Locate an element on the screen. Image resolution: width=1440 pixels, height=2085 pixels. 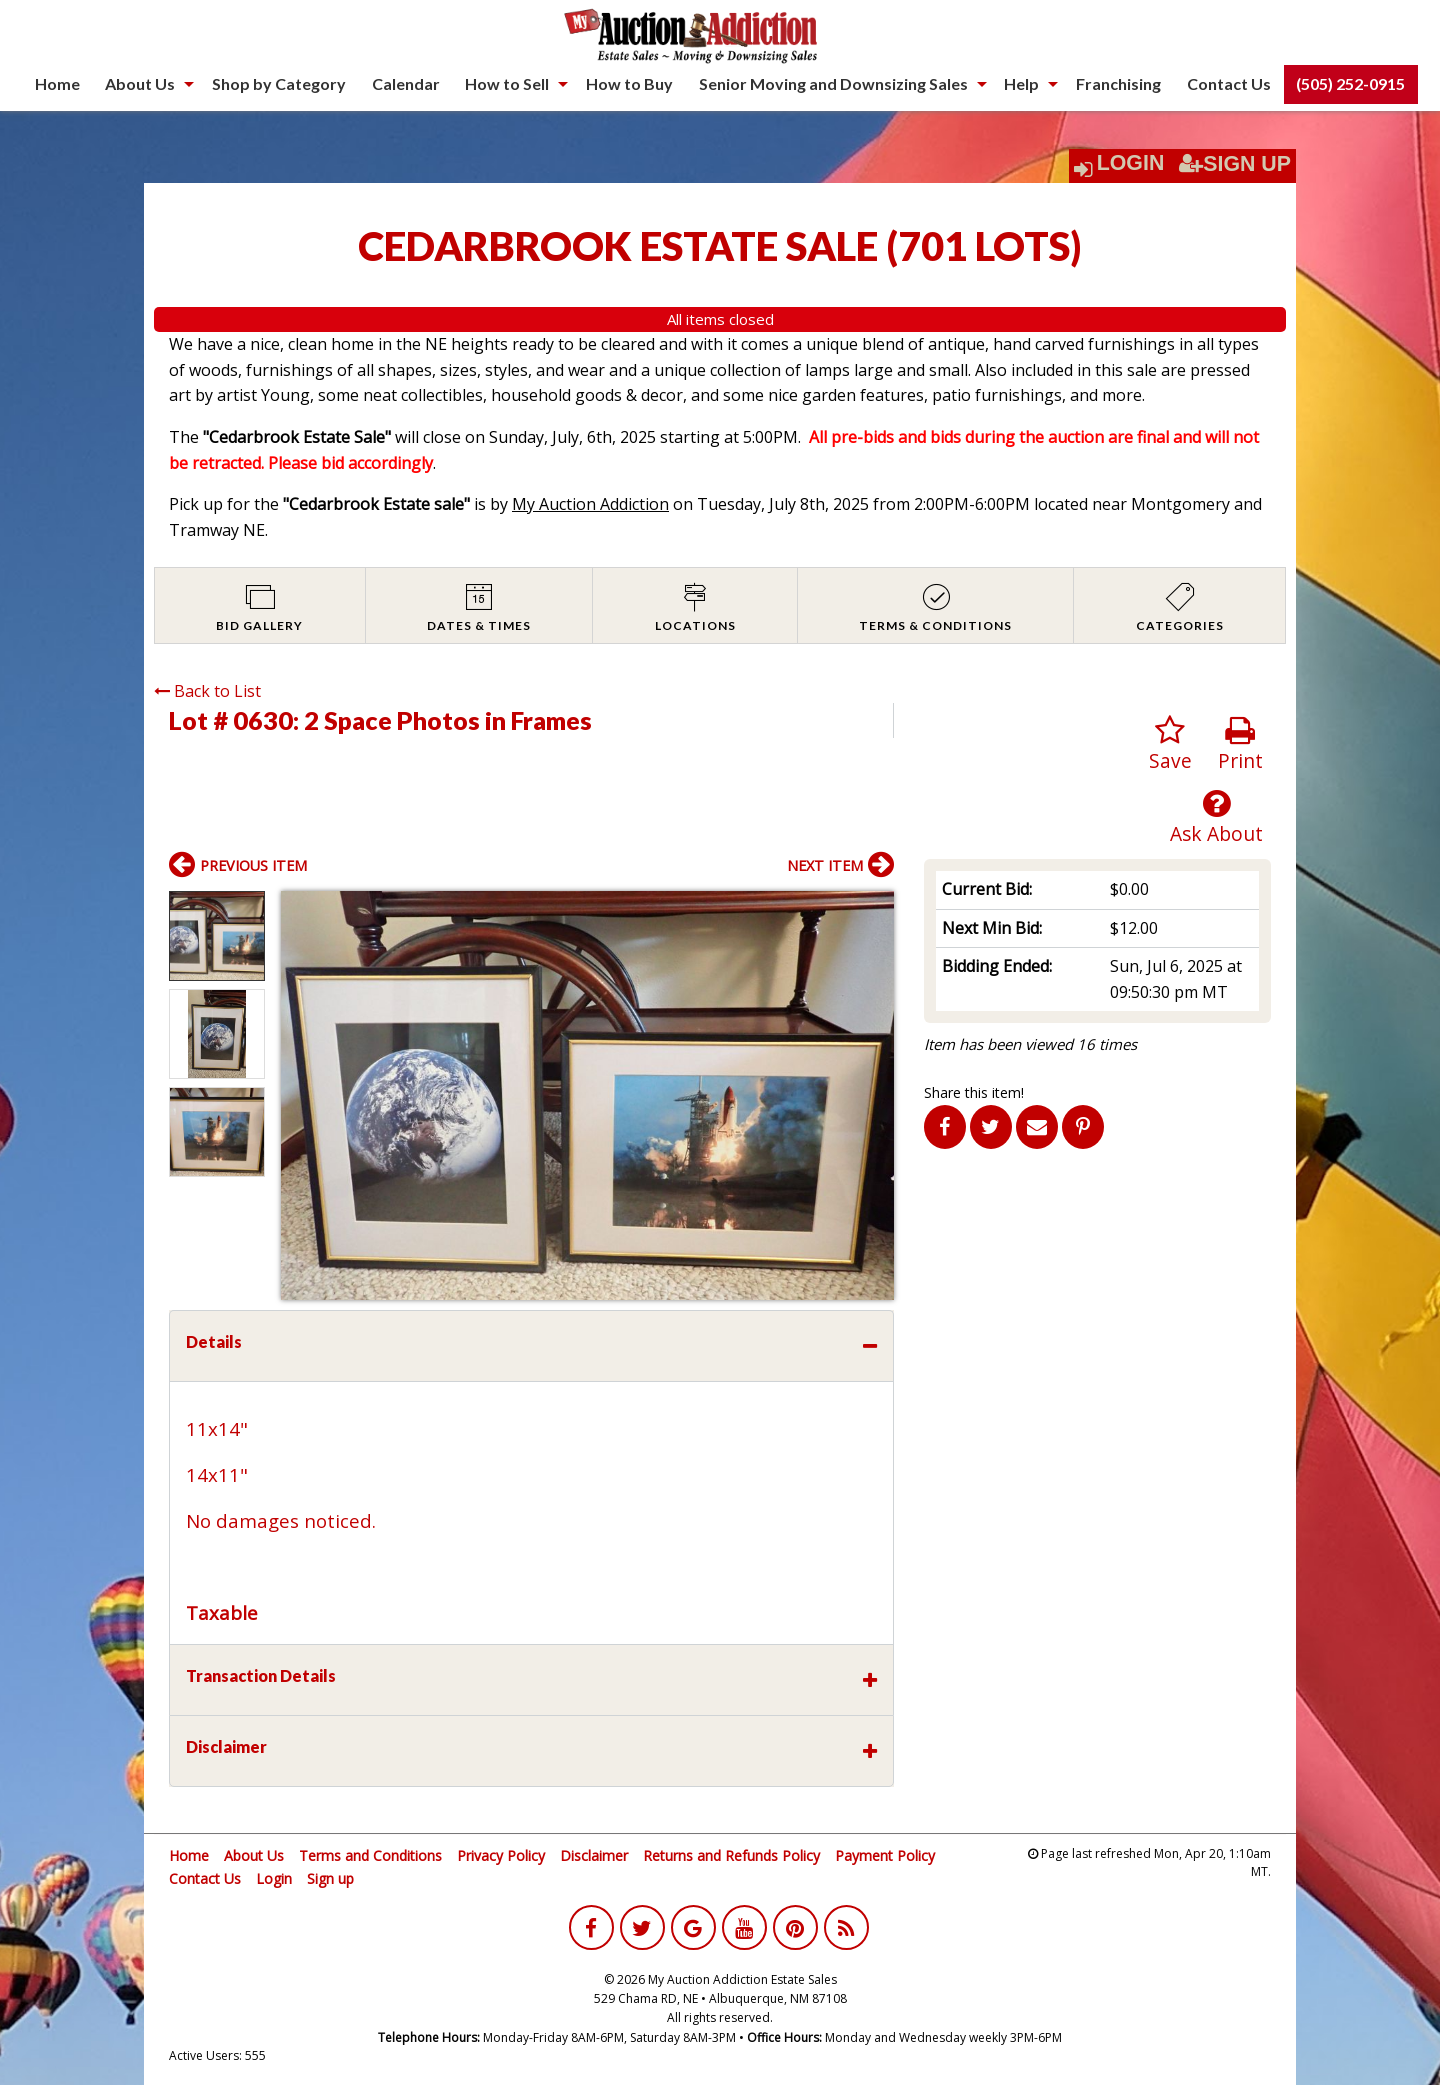
Senior Moving and Downsizing Sales is located at coordinates (833, 83).